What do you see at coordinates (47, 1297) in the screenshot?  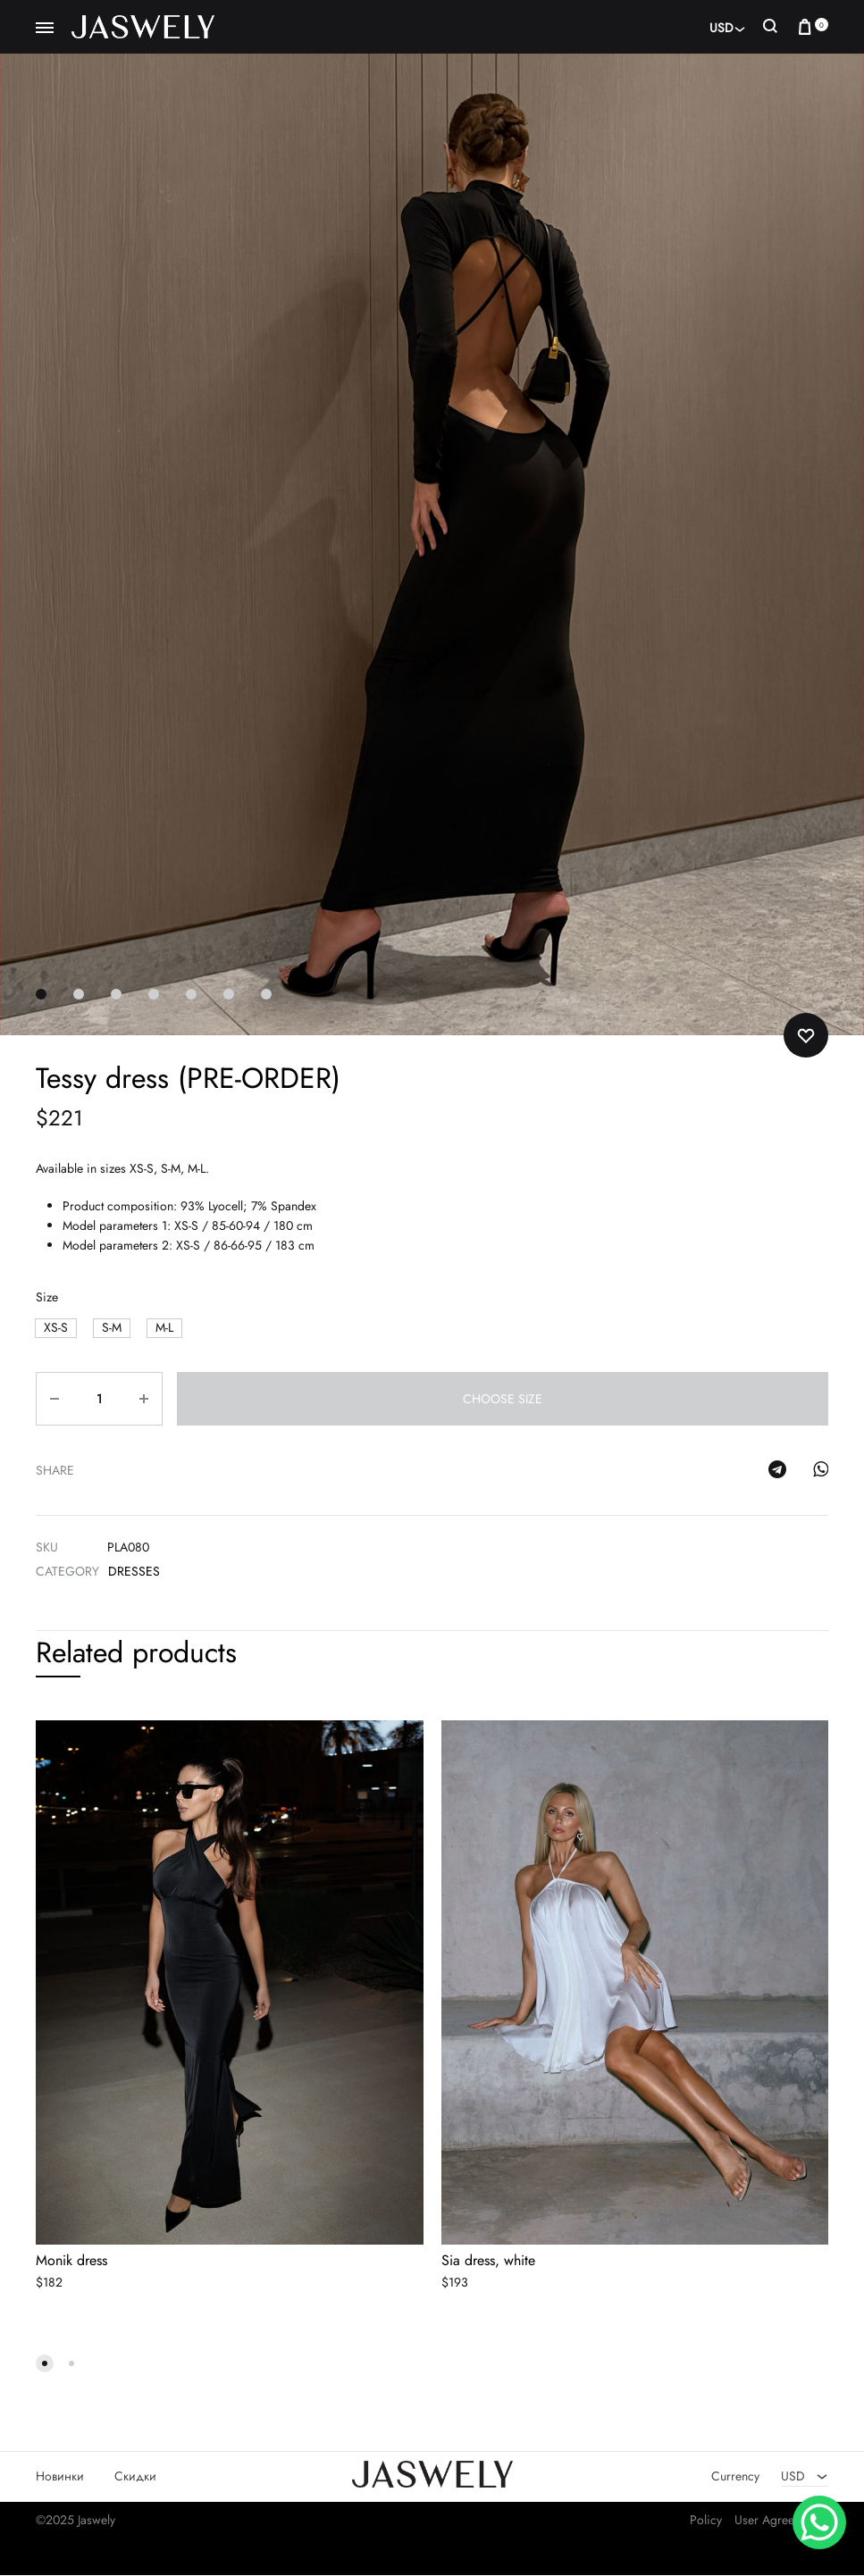 I see `Size` at bounding box center [47, 1297].